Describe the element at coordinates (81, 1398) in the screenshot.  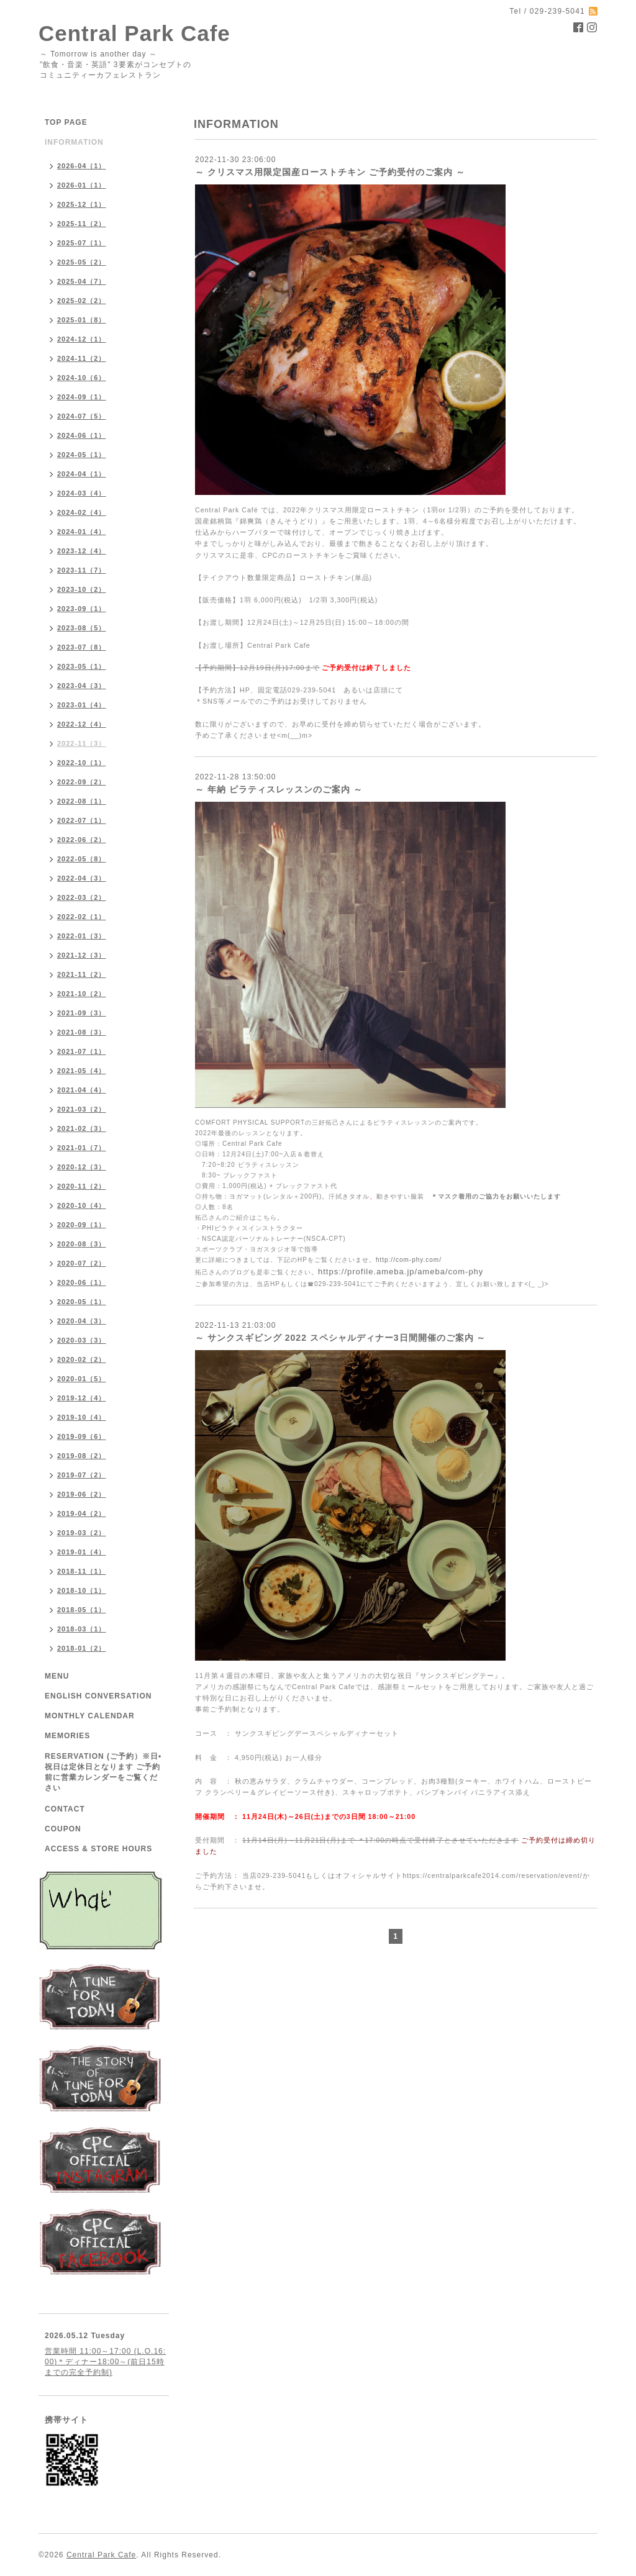
I see `2019-12（4）` at that location.